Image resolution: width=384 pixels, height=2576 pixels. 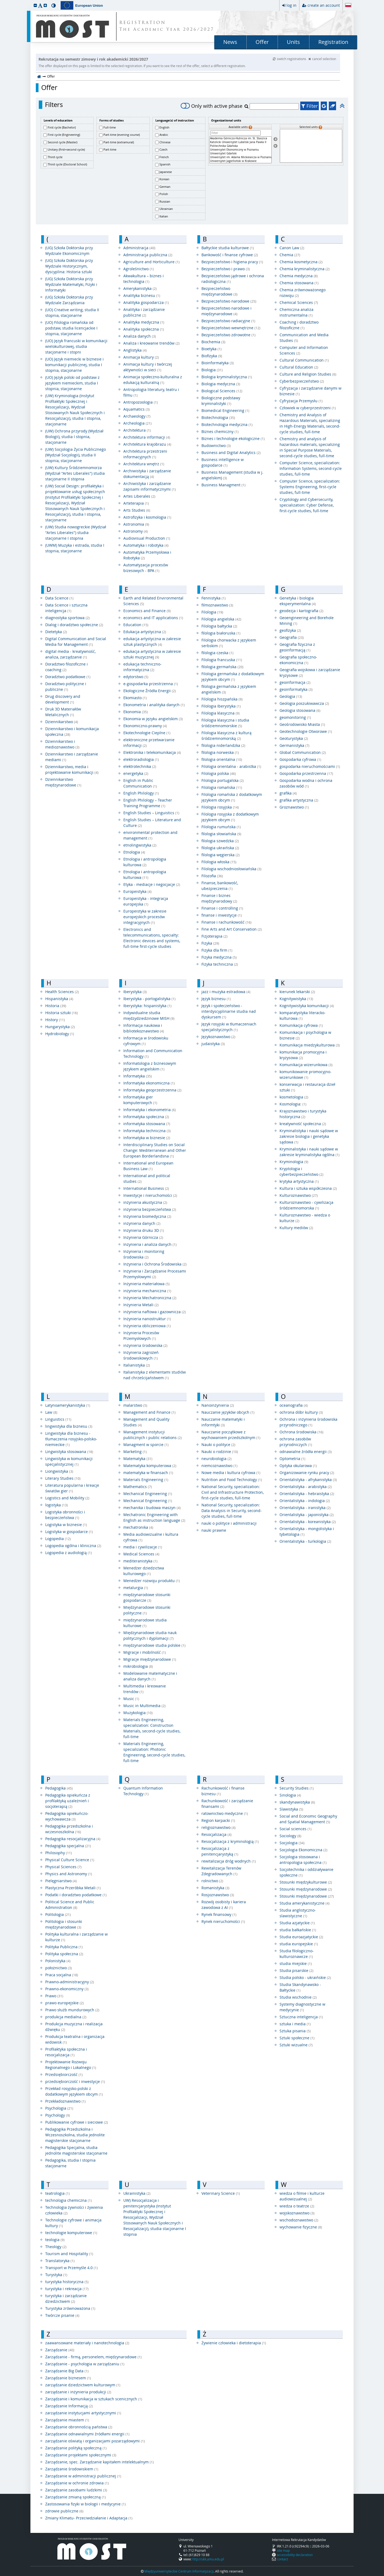 I want to click on Social sciences, so click(x=296, y=1828).